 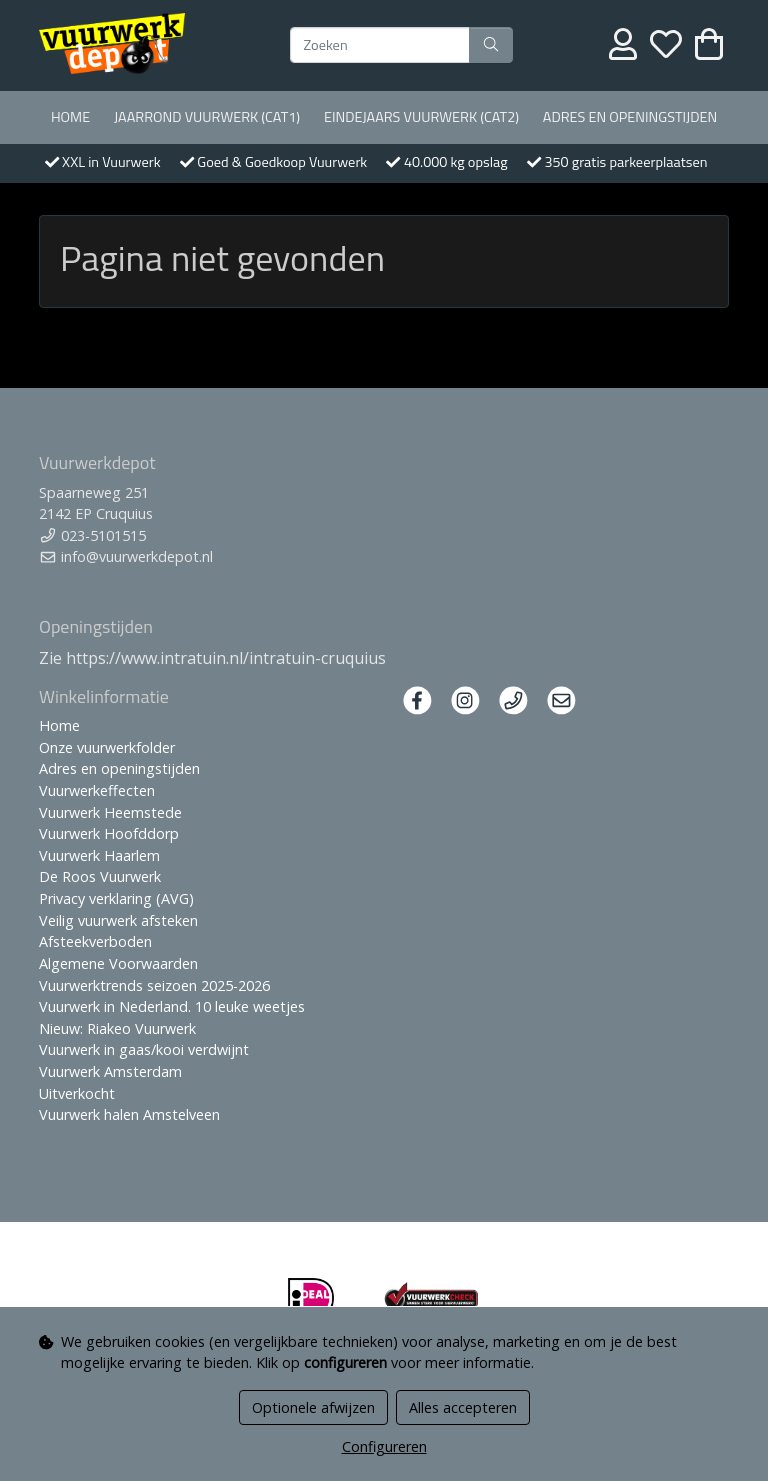 I want to click on Vuurwerk halen Amstelveen, so click(x=129, y=1114).